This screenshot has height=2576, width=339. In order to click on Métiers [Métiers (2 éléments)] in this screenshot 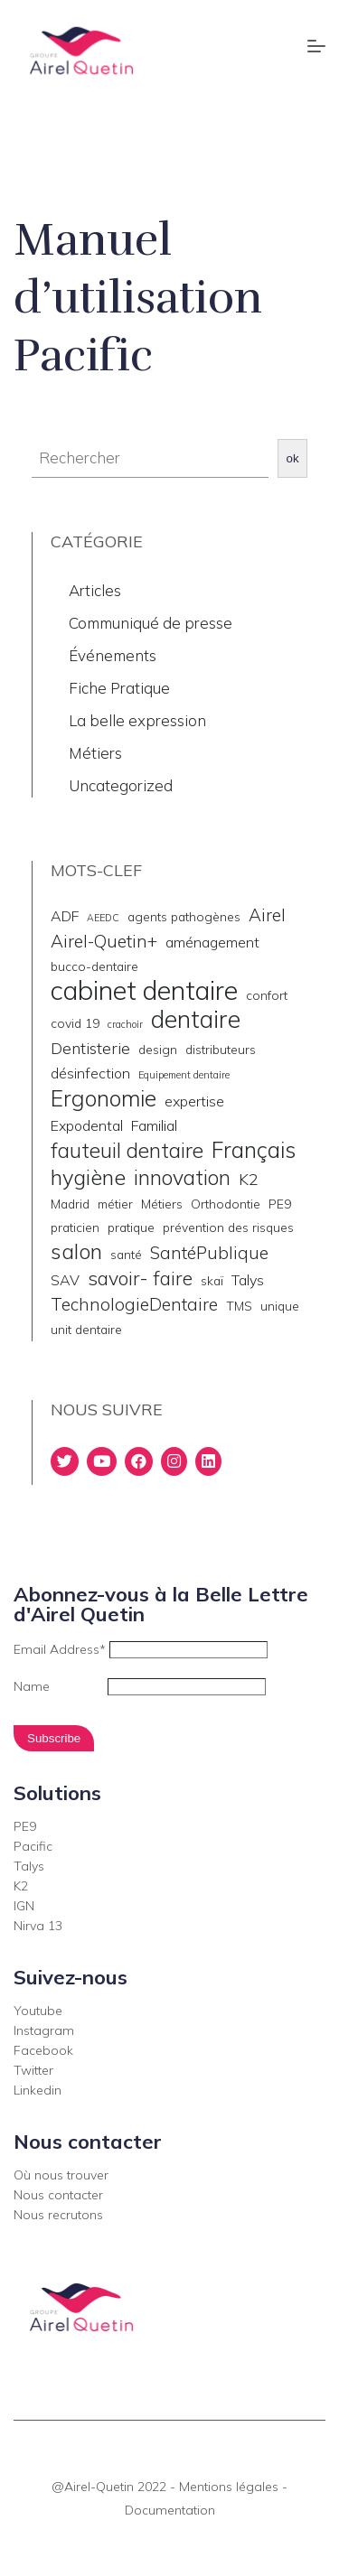, I will do `click(162, 1203)`.